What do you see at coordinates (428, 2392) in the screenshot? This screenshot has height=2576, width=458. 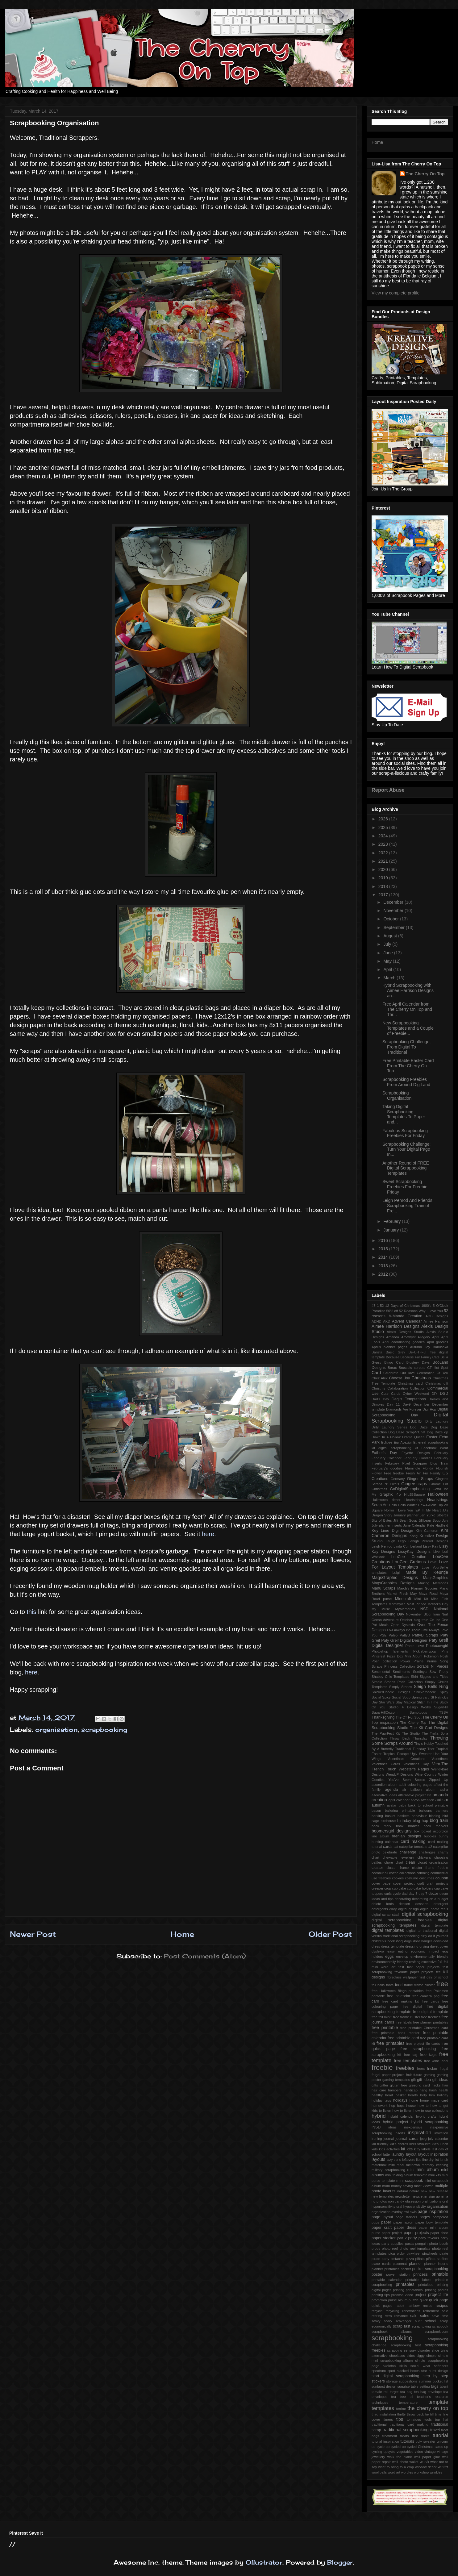 I see `tea bag envelope` at bounding box center [428, 2392].